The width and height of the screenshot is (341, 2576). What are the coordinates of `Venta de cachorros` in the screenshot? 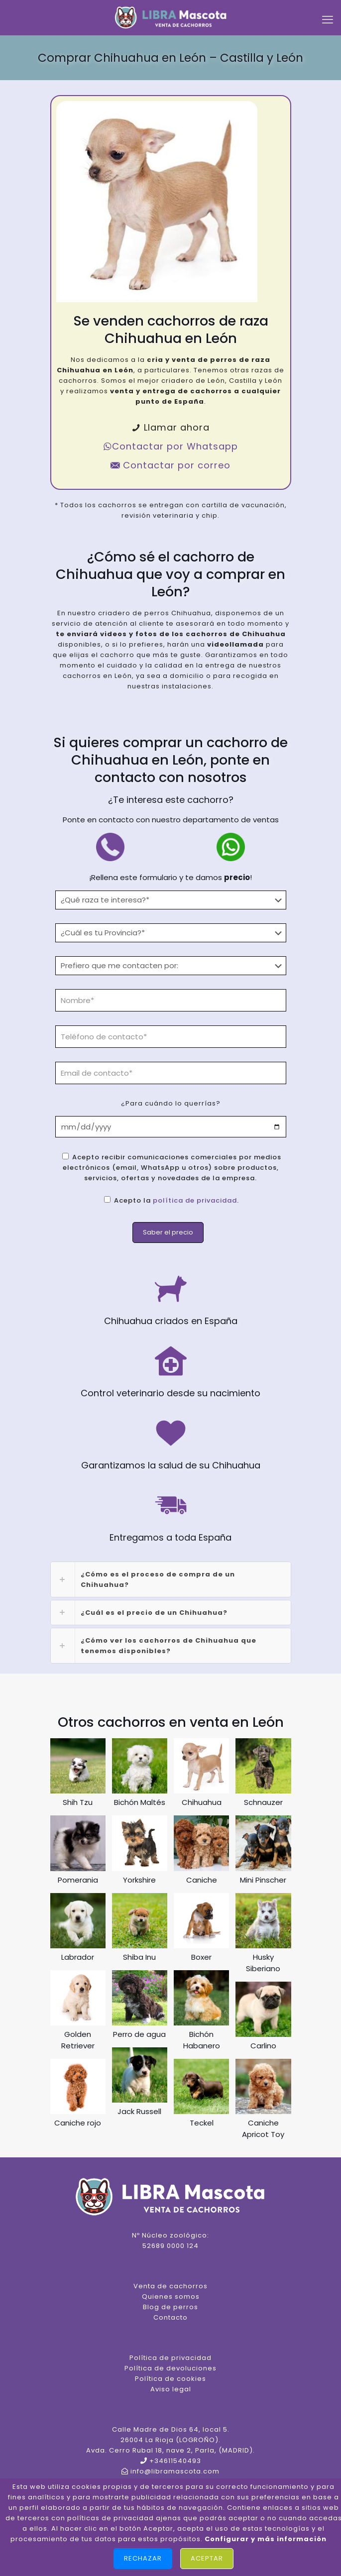 It's located at (170, 2286).